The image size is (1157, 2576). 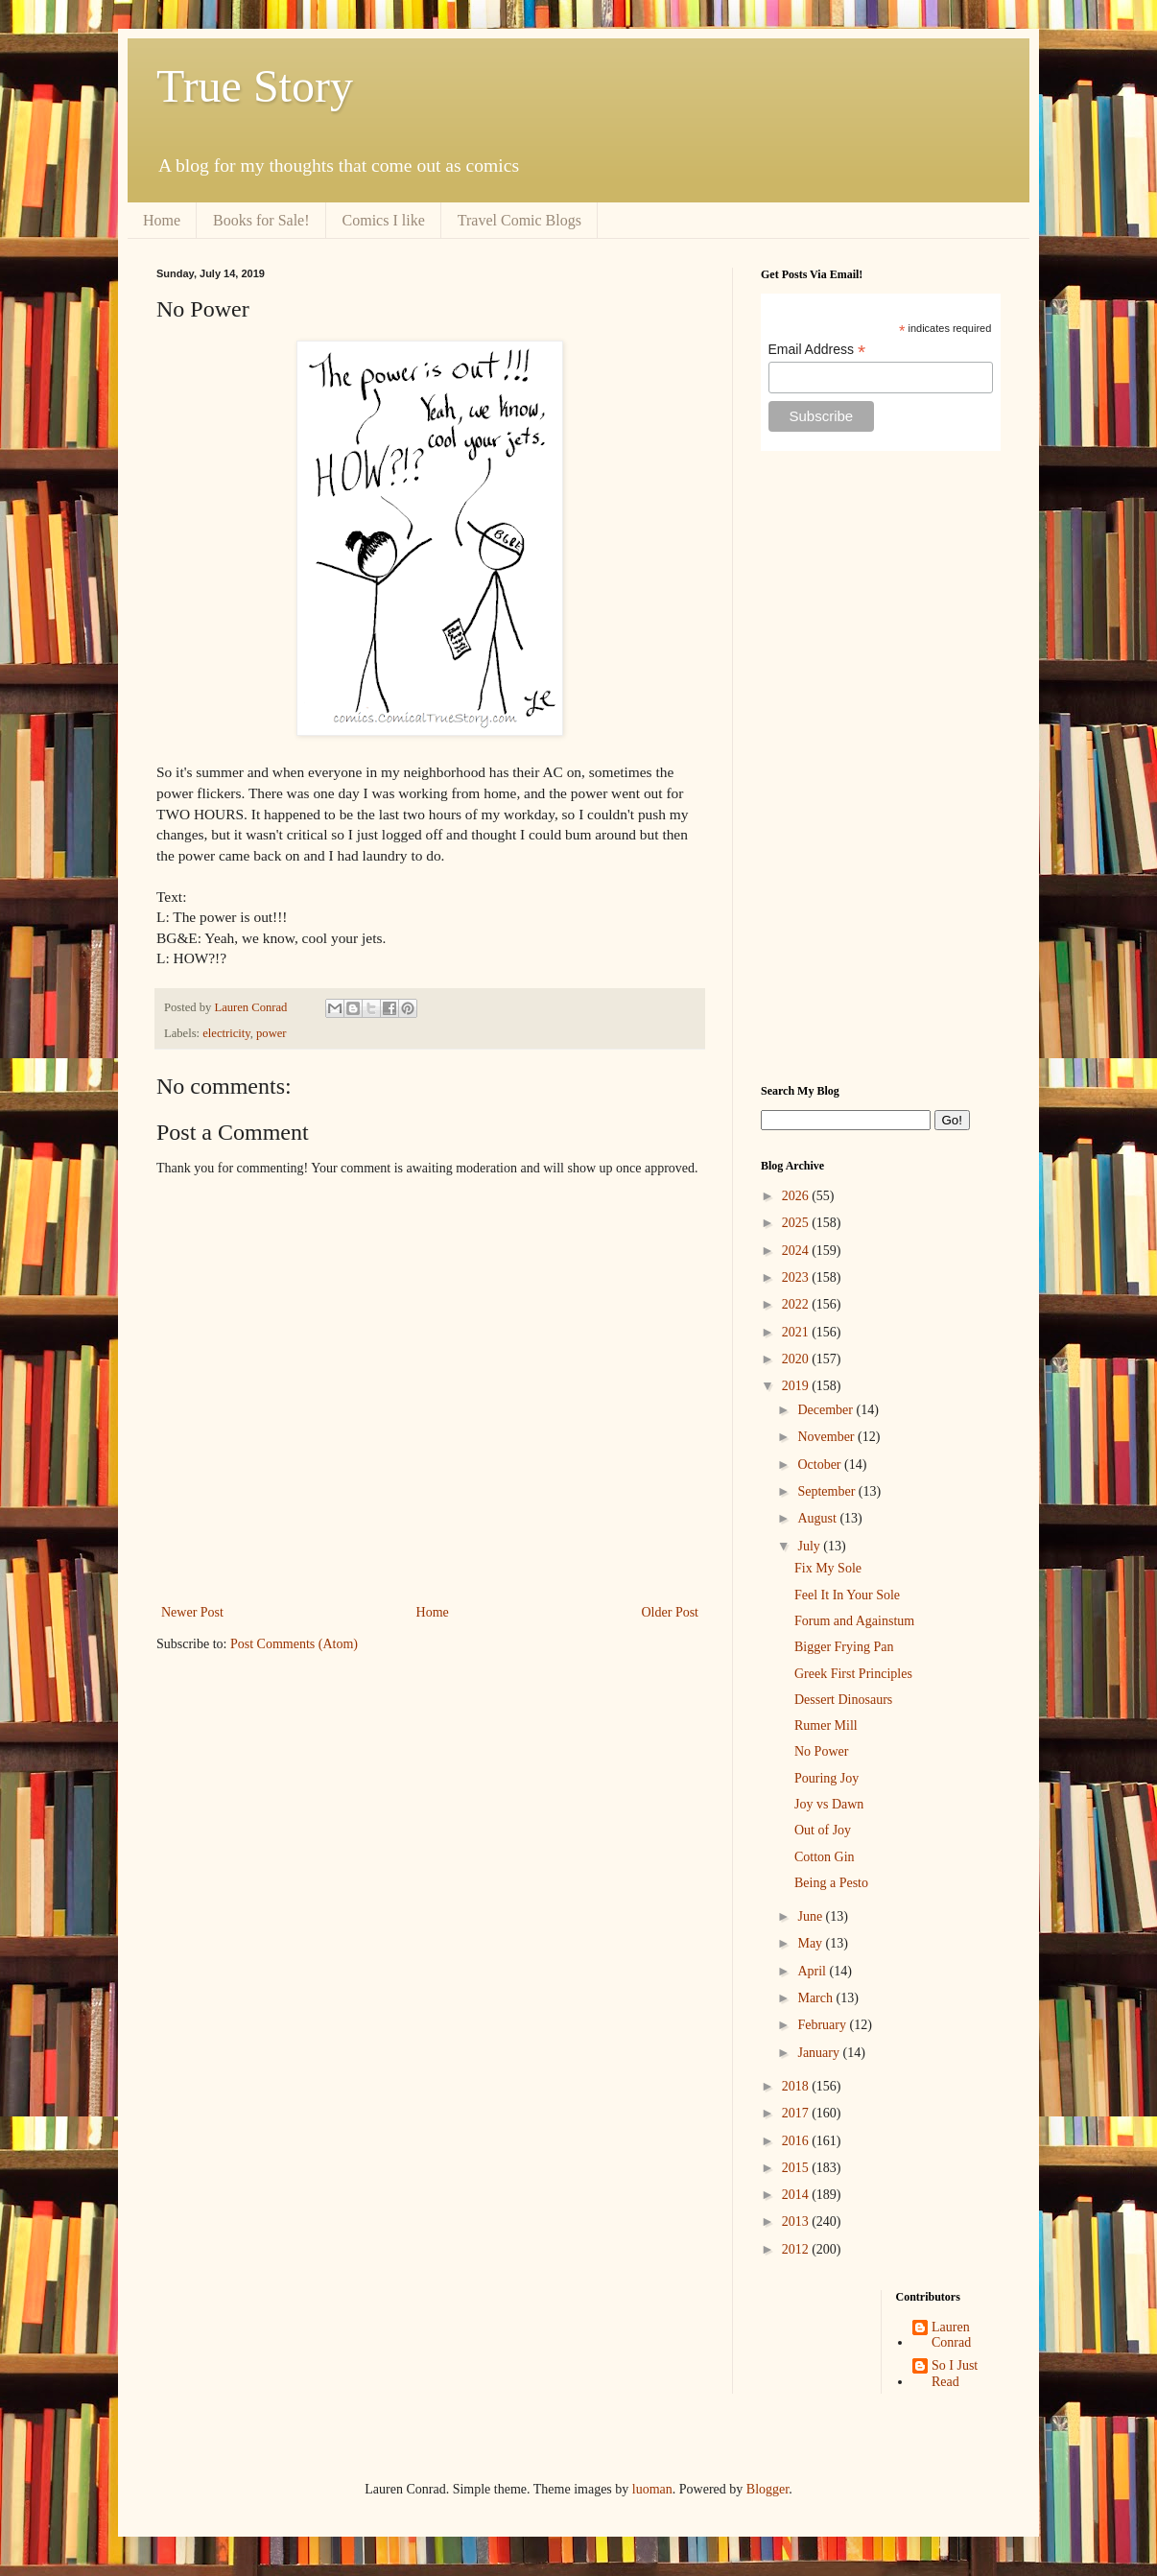 What do you see at coordinates (294, 1644) in the screenshot?
I see `Post Comments (Atom)` at bounding box center [294, 1644].